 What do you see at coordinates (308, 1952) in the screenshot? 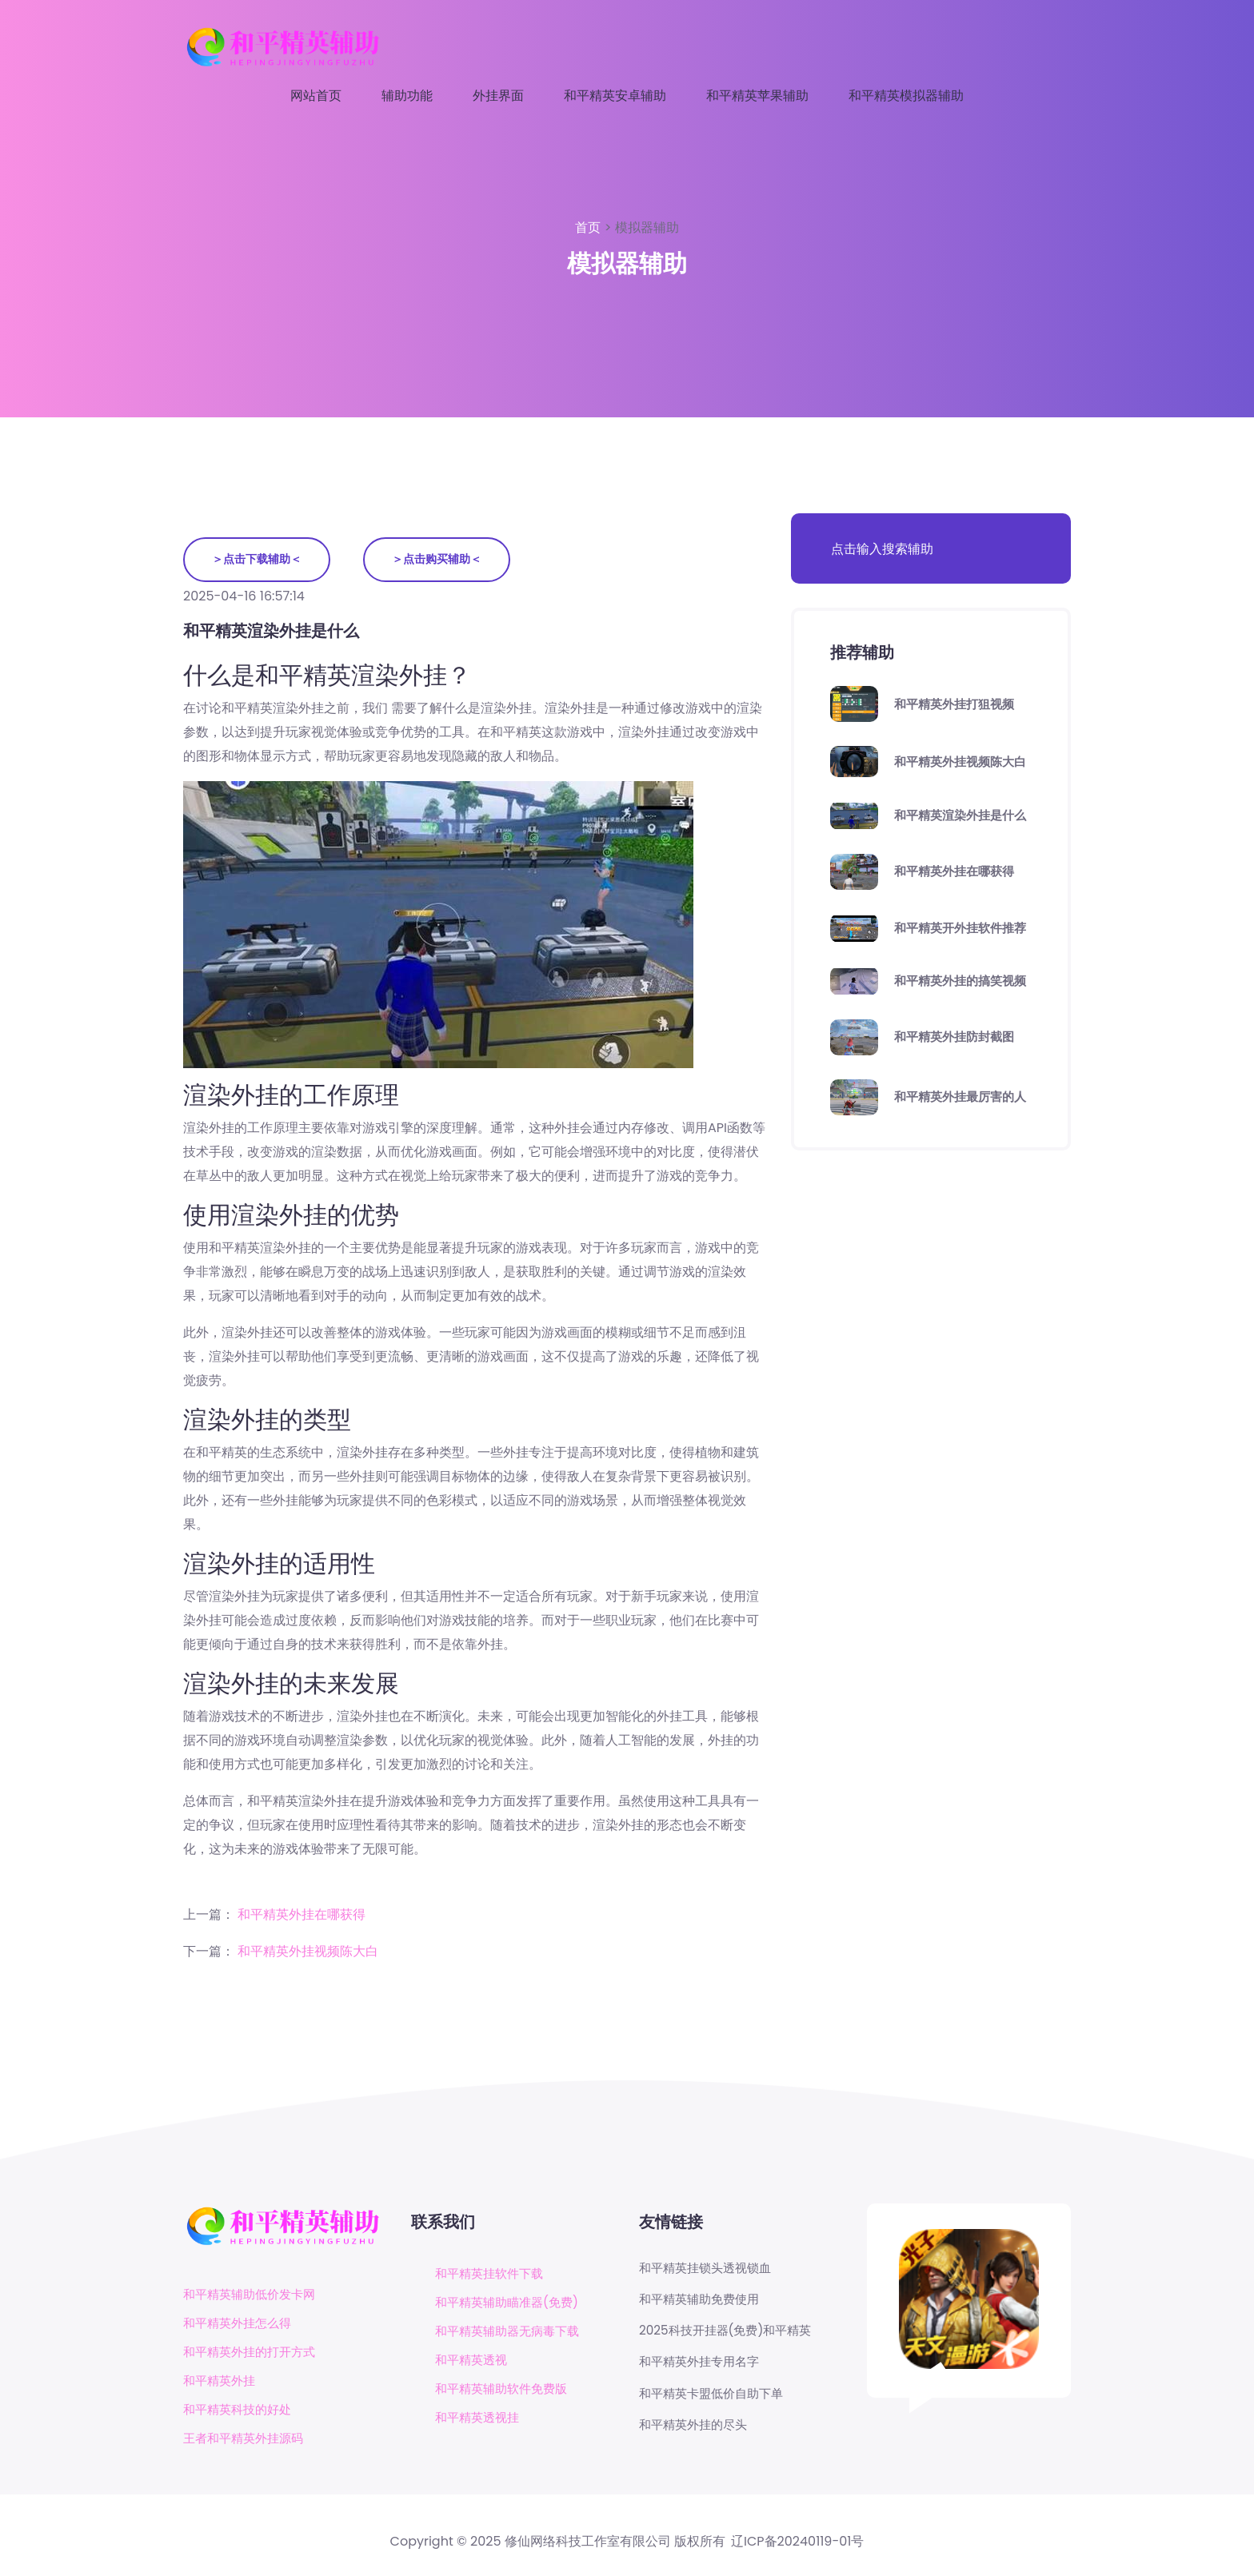
I see `和平精英外挂视频陈大白` at bounding box center [308, 1952].